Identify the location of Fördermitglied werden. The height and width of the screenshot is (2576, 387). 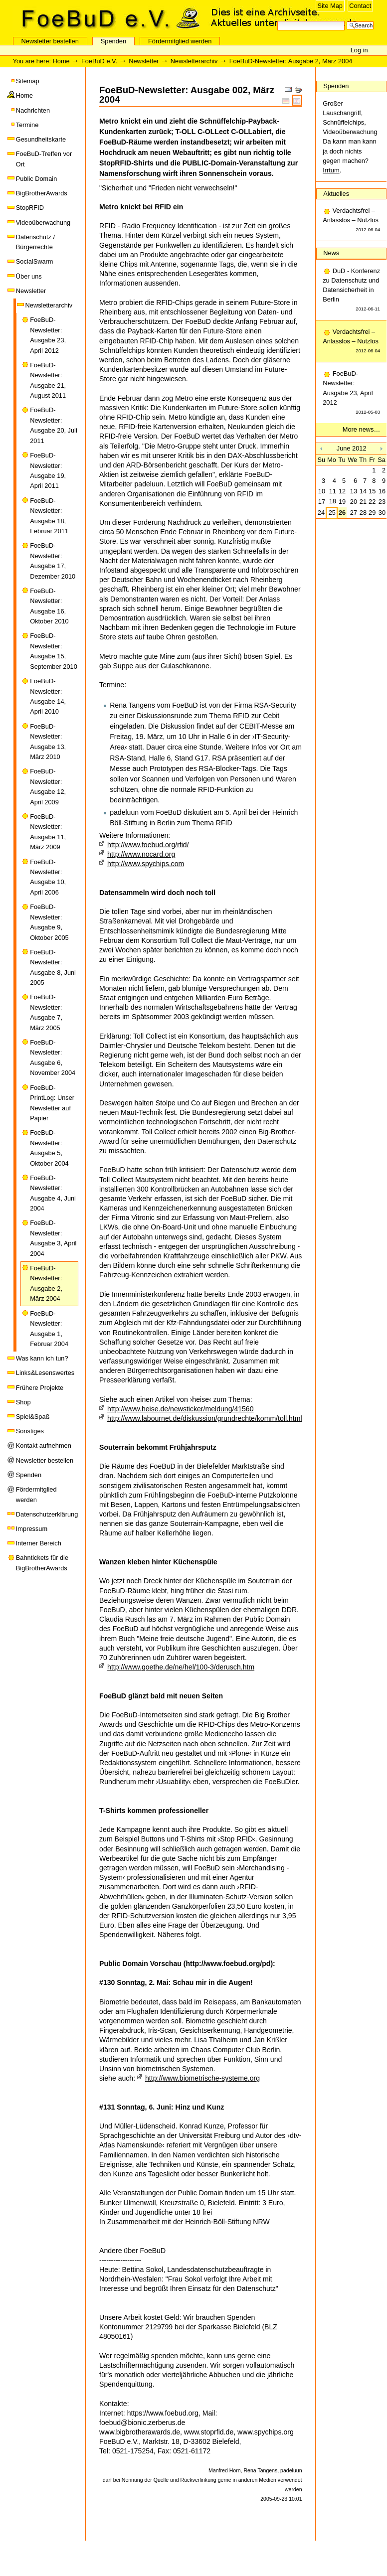
(179, 41).